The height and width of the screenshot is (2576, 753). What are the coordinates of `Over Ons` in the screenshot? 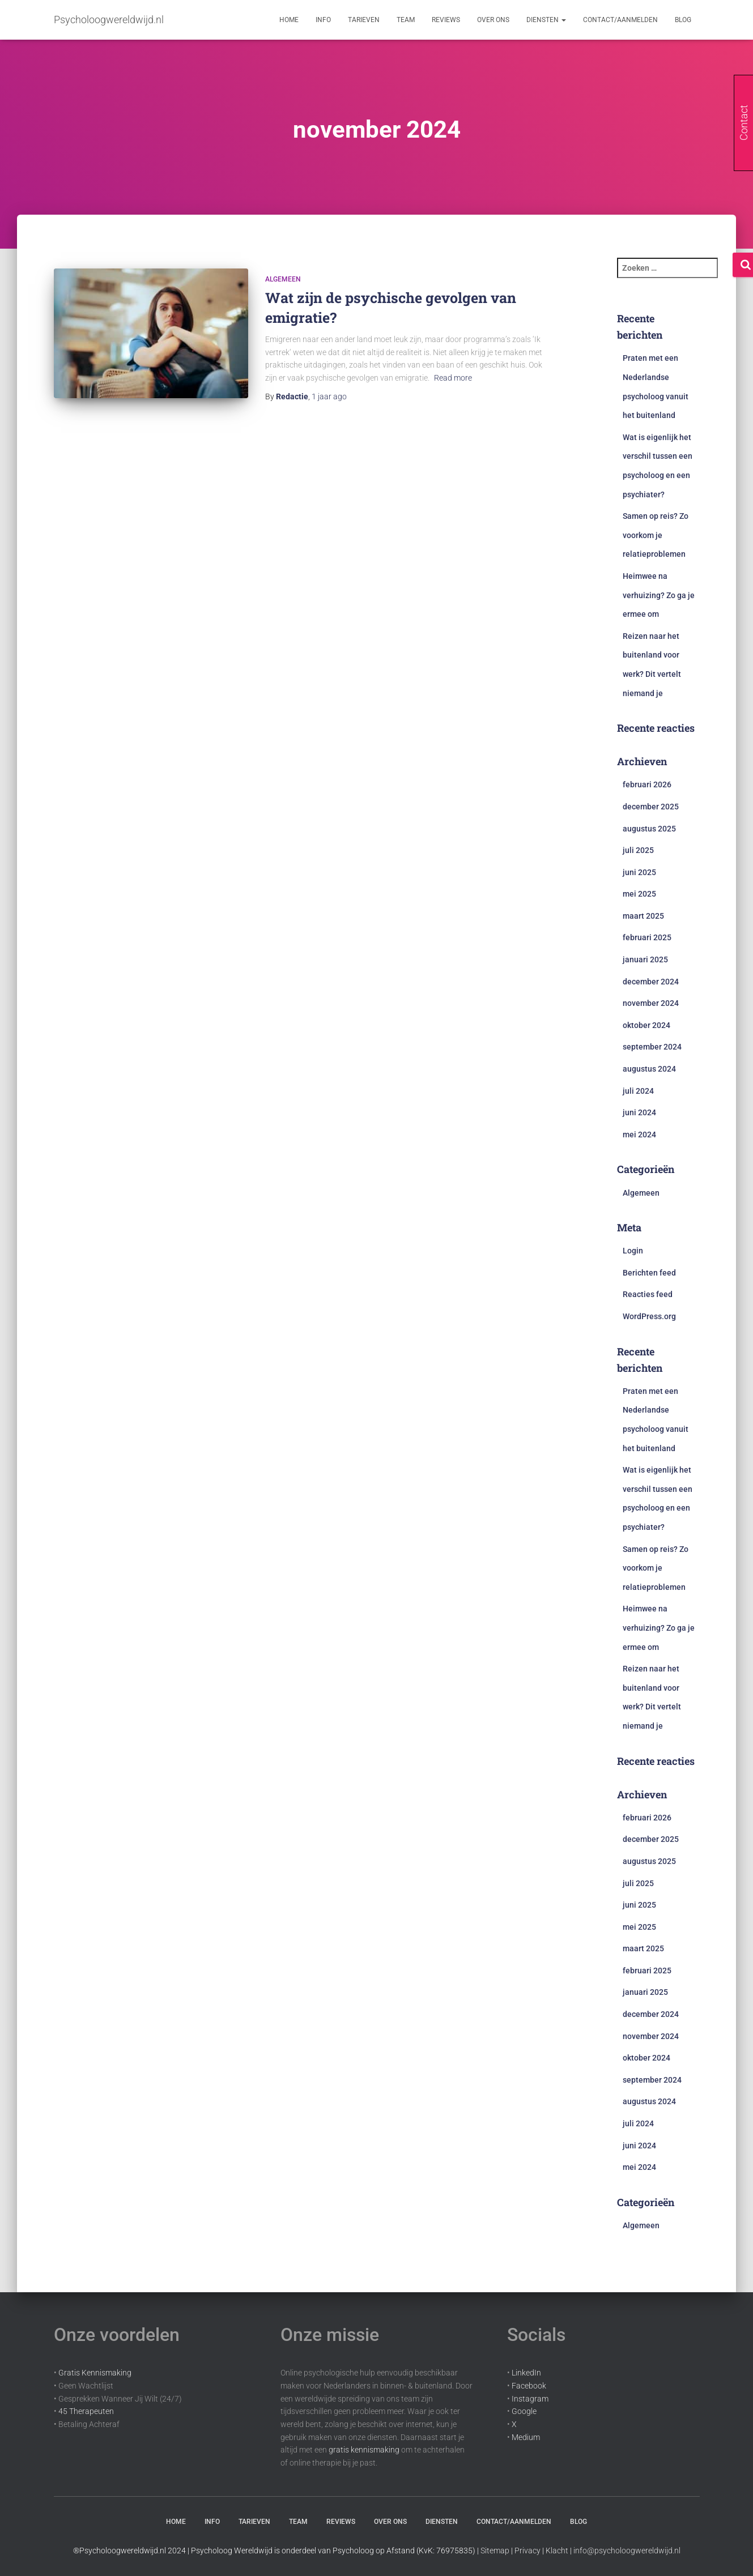 It's located at (493, 20).